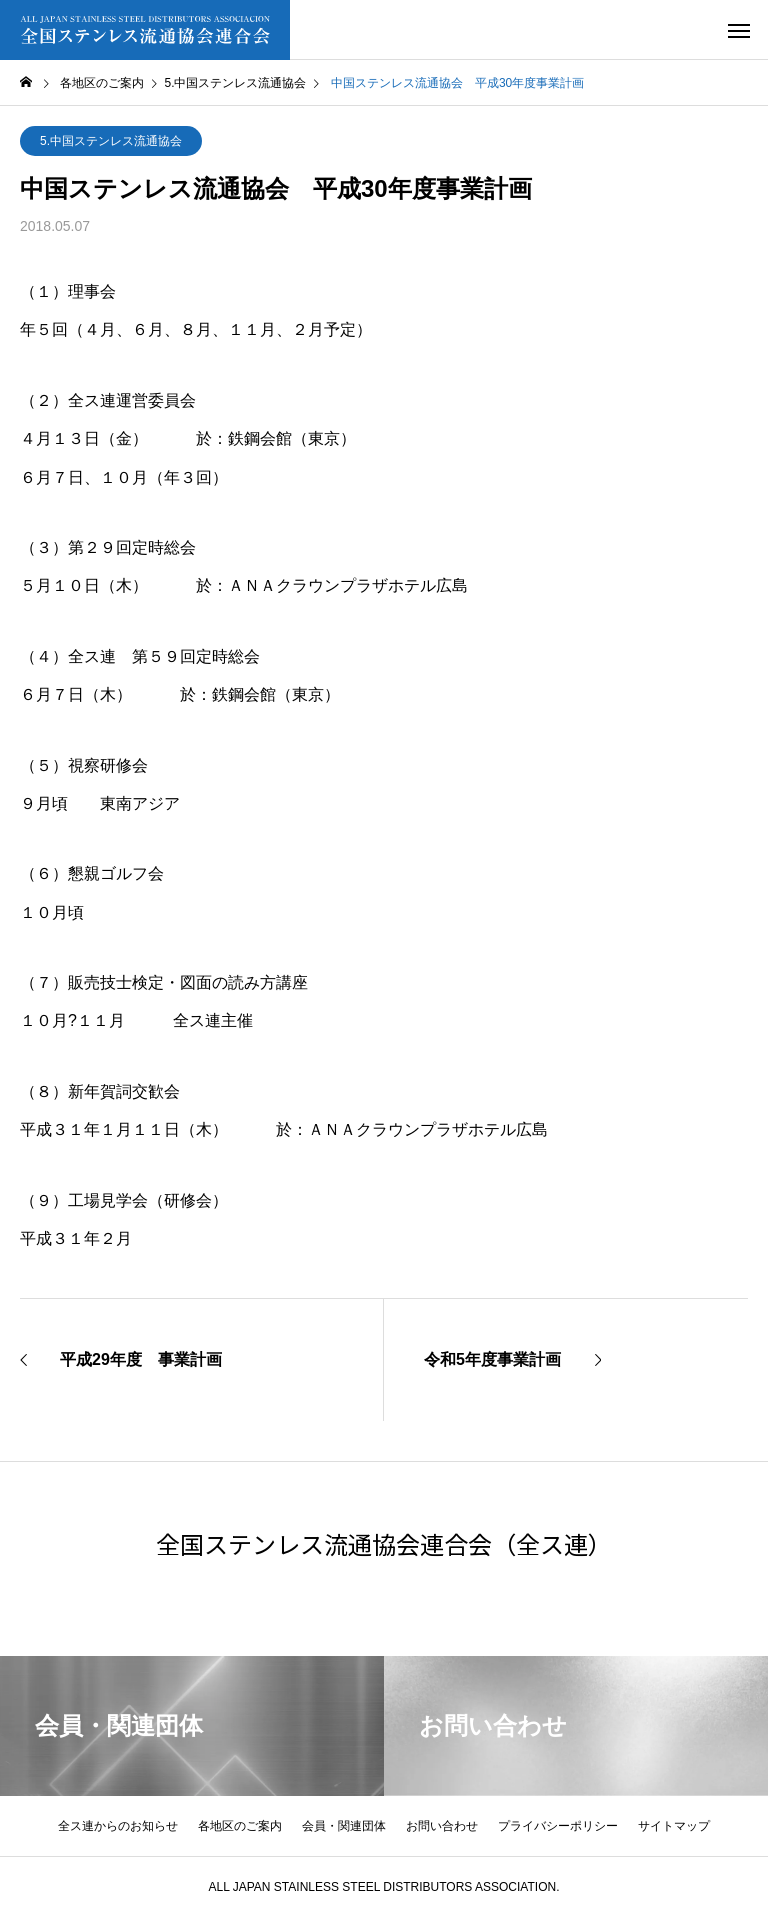  Describe the element at coordinates (344, 1826) in the screenshot. I see `会員・関連団体` at that location.